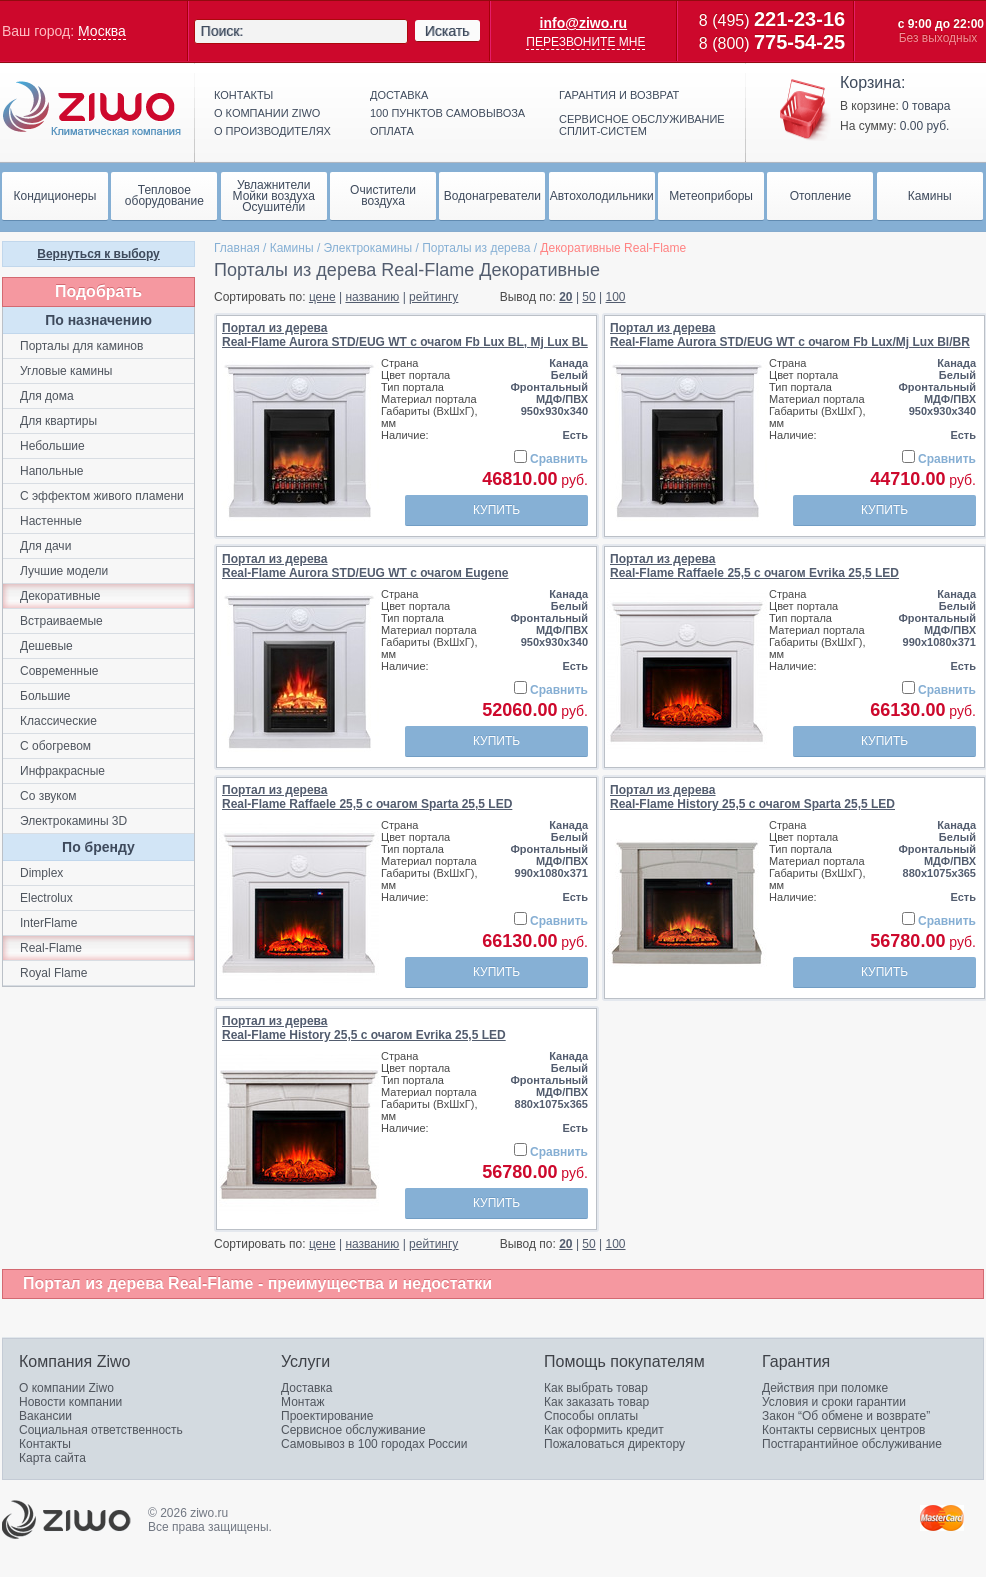 This screenshot has width=986, height=1577. I want to click on Портал из дереваReal-Flame Aurora STD/EUG WT с очагом Fb Lux BL, Mj Lux BL, so click(405, 335).